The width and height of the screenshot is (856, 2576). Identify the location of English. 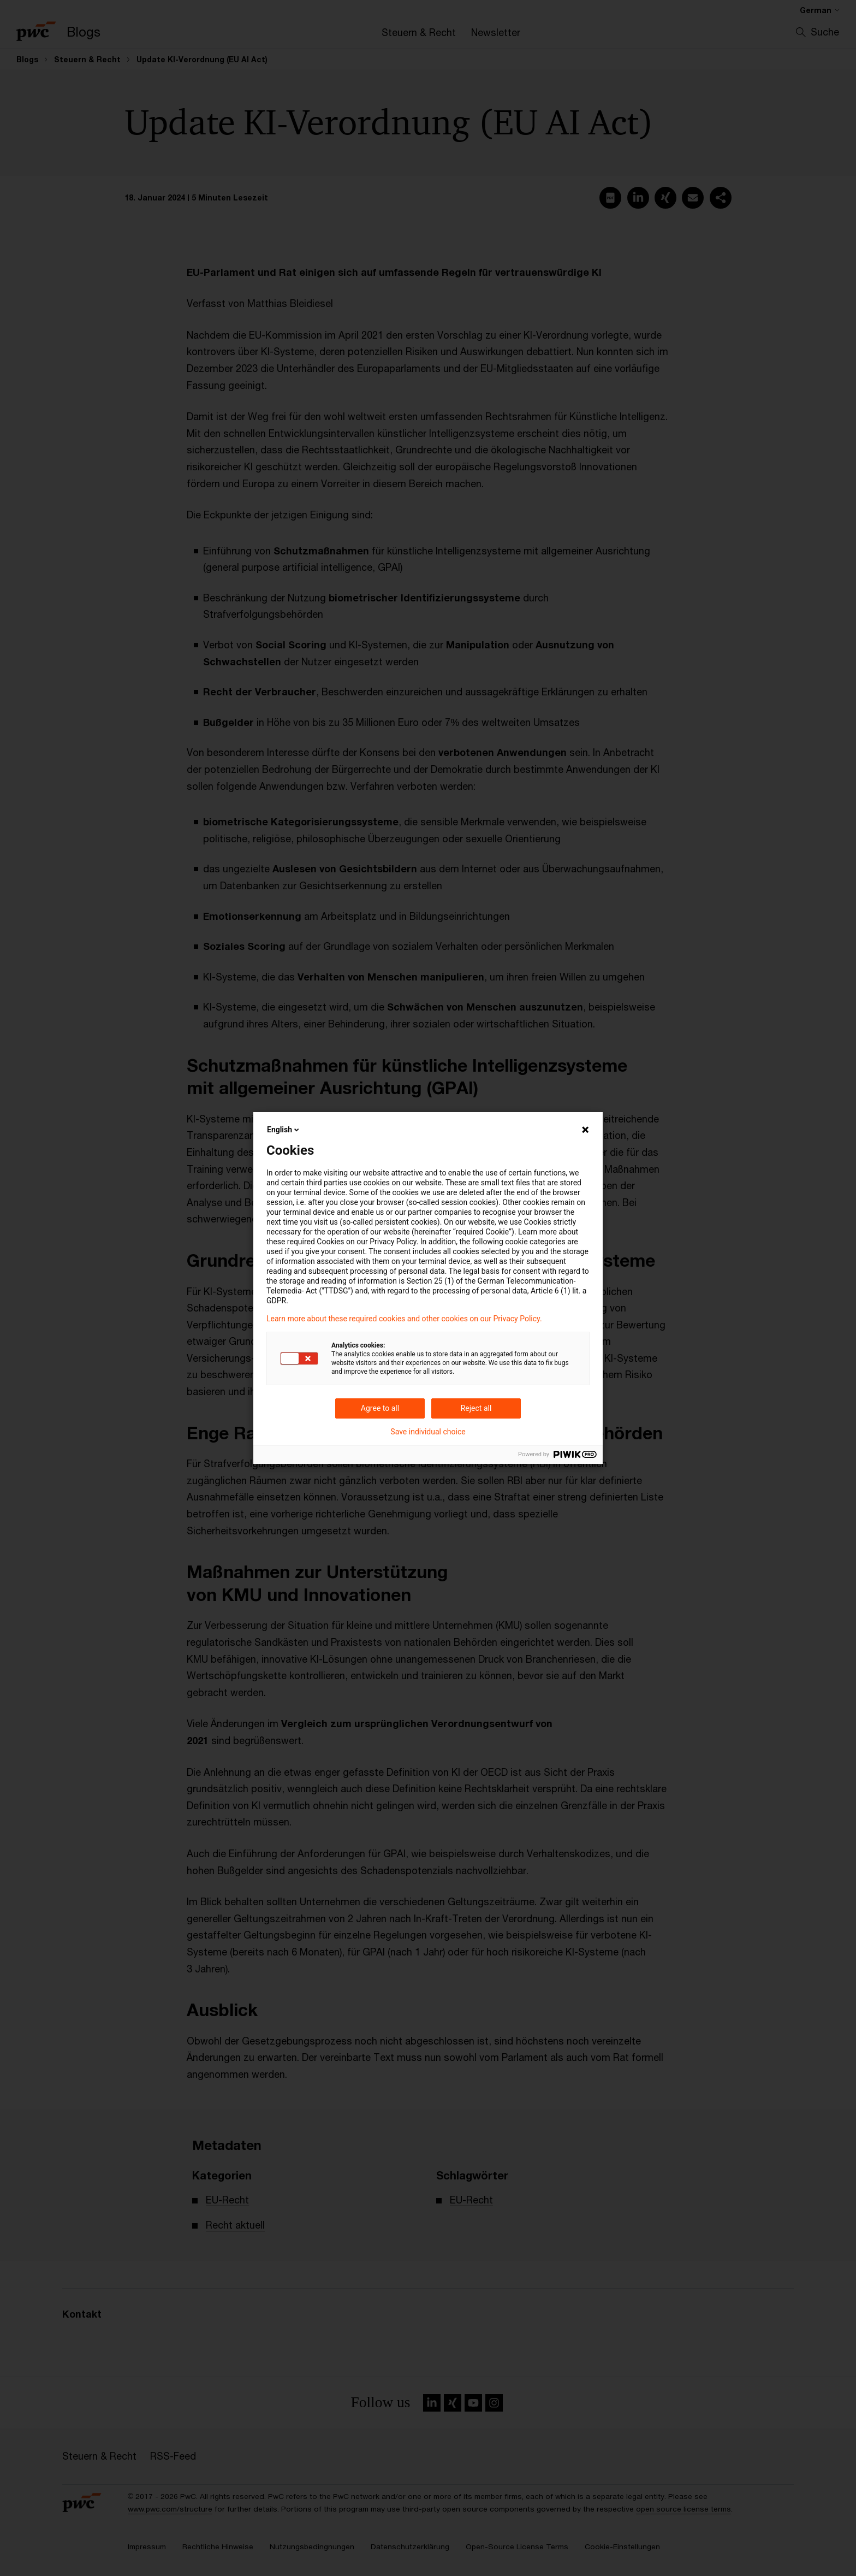
(284, 1129).